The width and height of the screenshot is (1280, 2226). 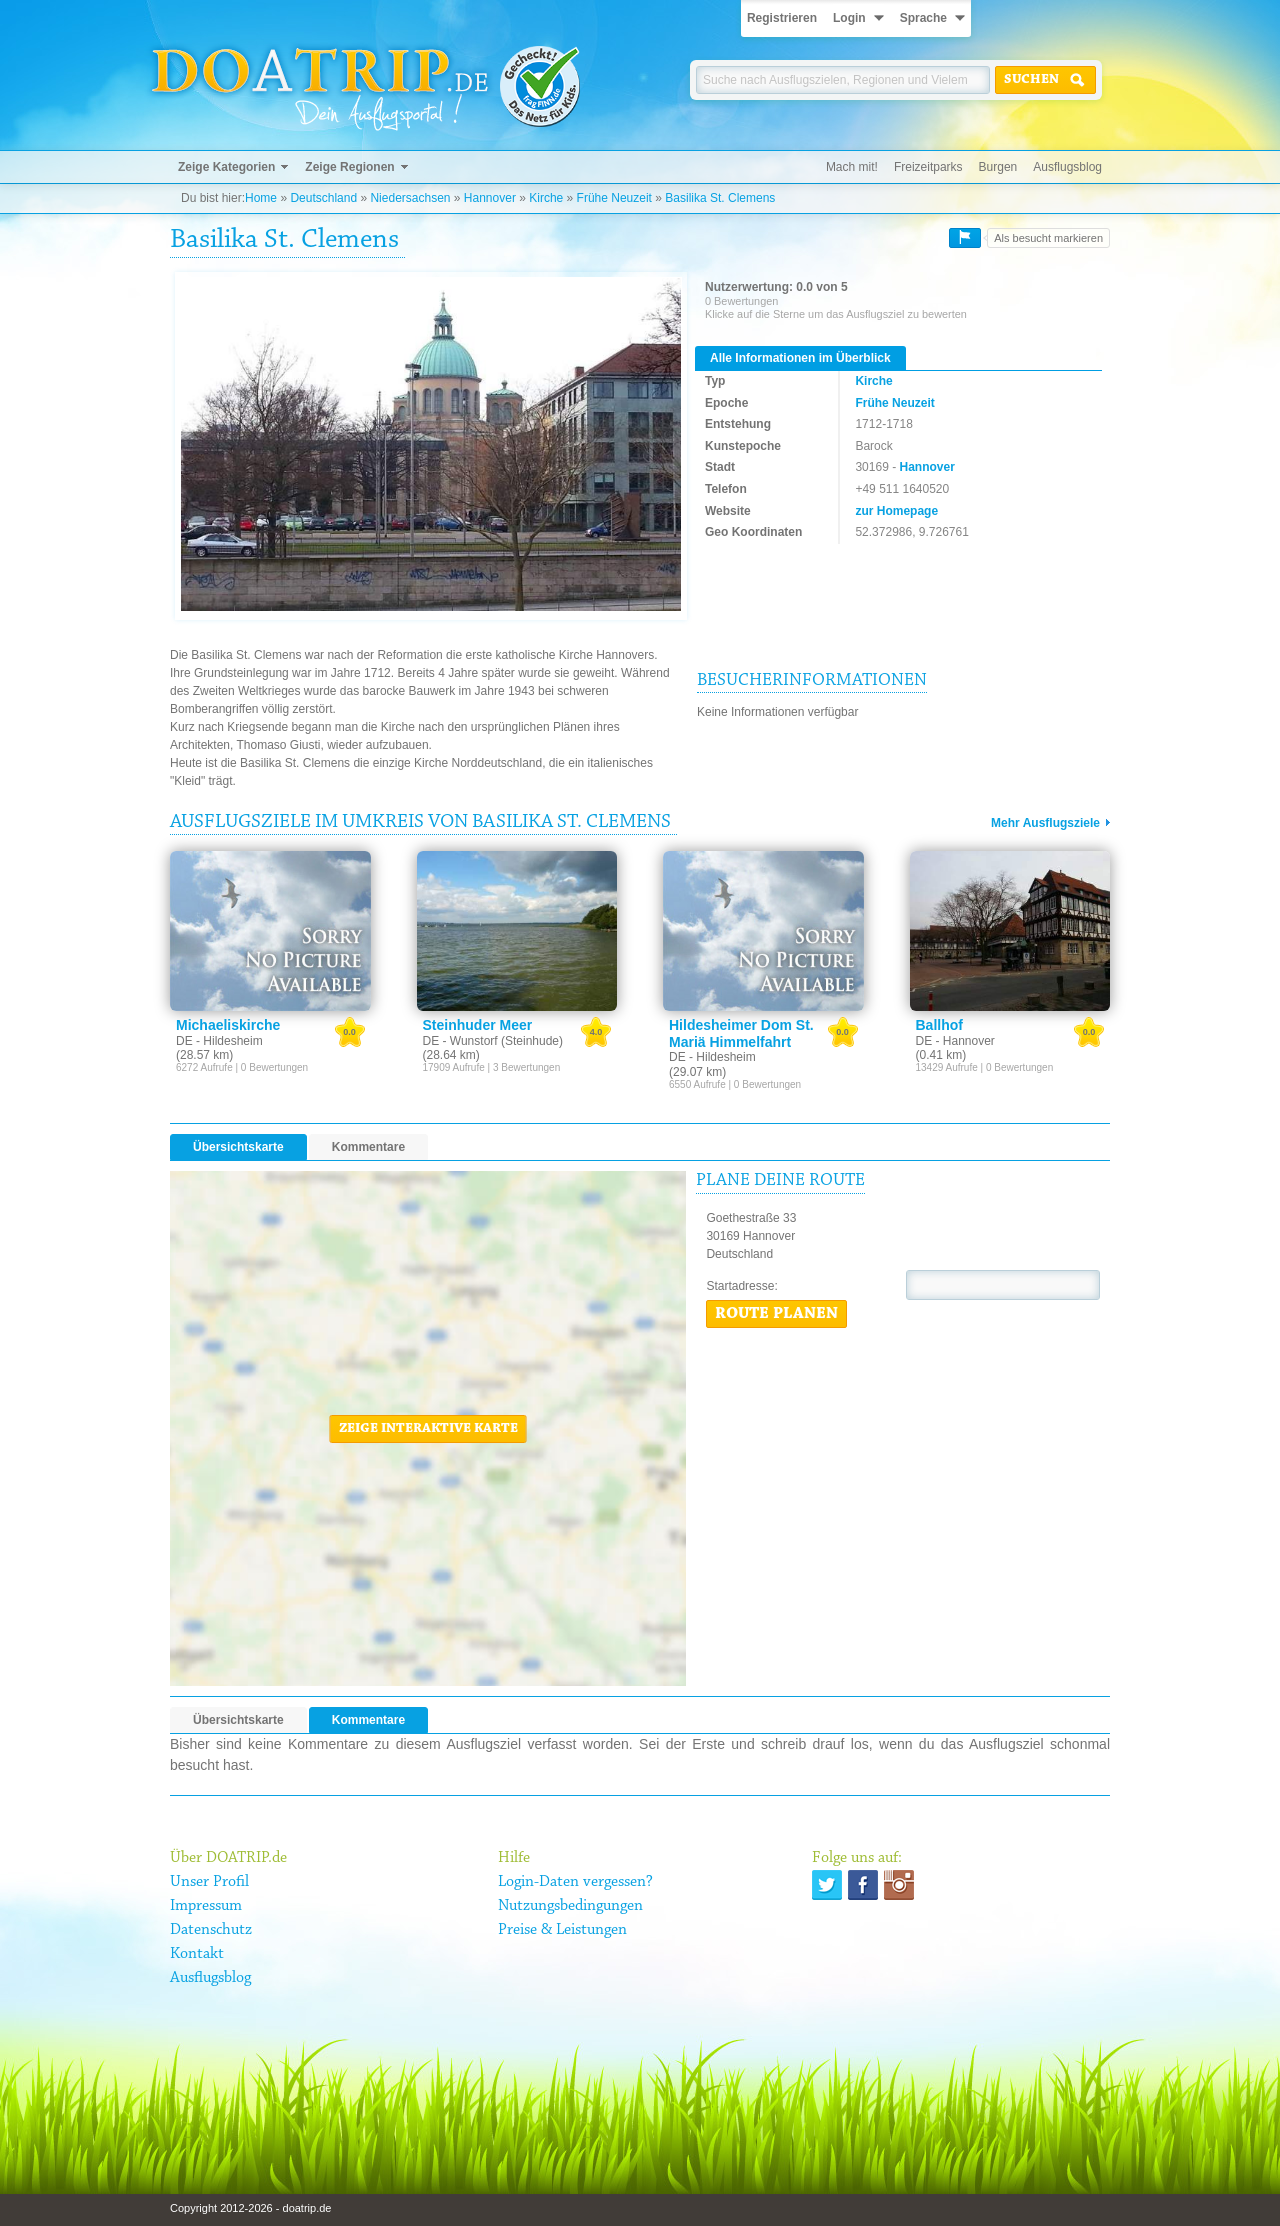 What do you see at coordinates (998, 167) in the screenshot?
I see `Burgen` at bounding box center [998, 167].